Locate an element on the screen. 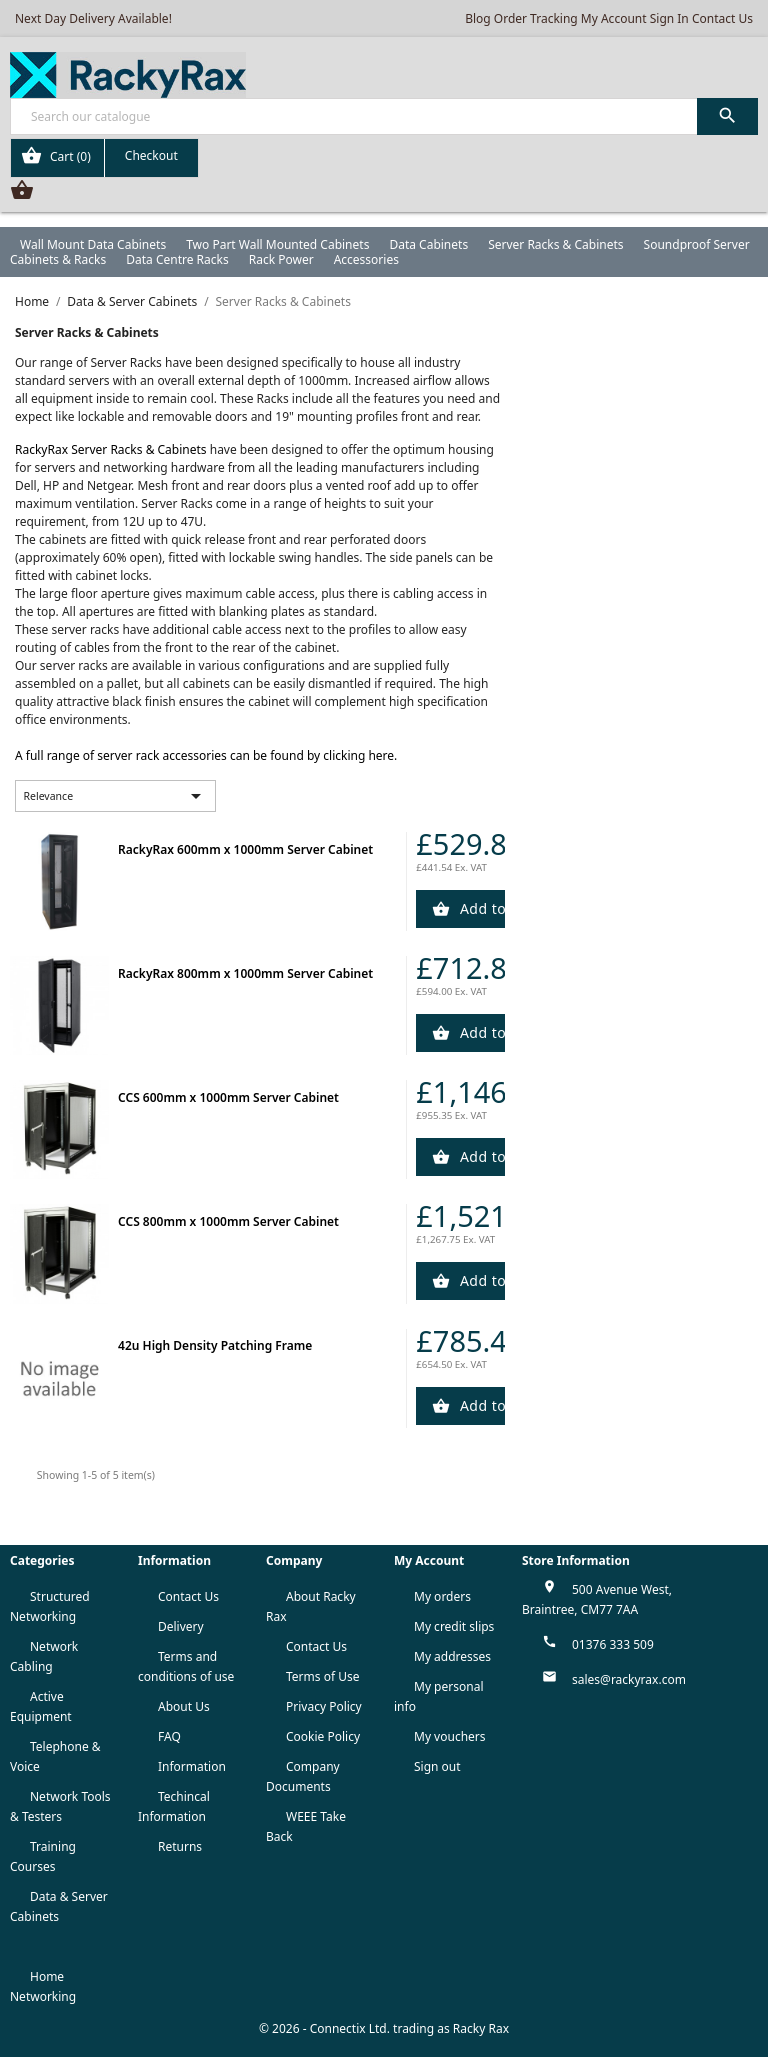  My Account is located at coordinates (614, 18).